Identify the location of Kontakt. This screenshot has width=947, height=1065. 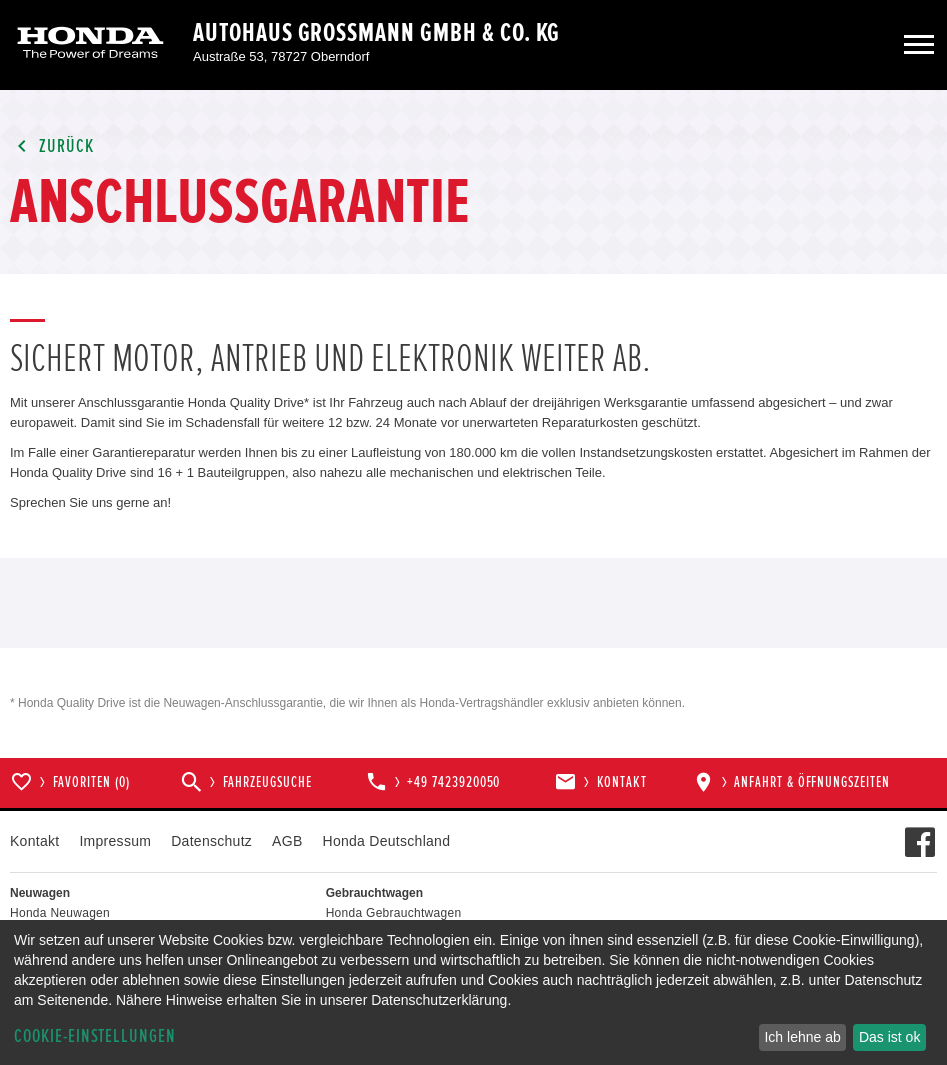
(34, 841).